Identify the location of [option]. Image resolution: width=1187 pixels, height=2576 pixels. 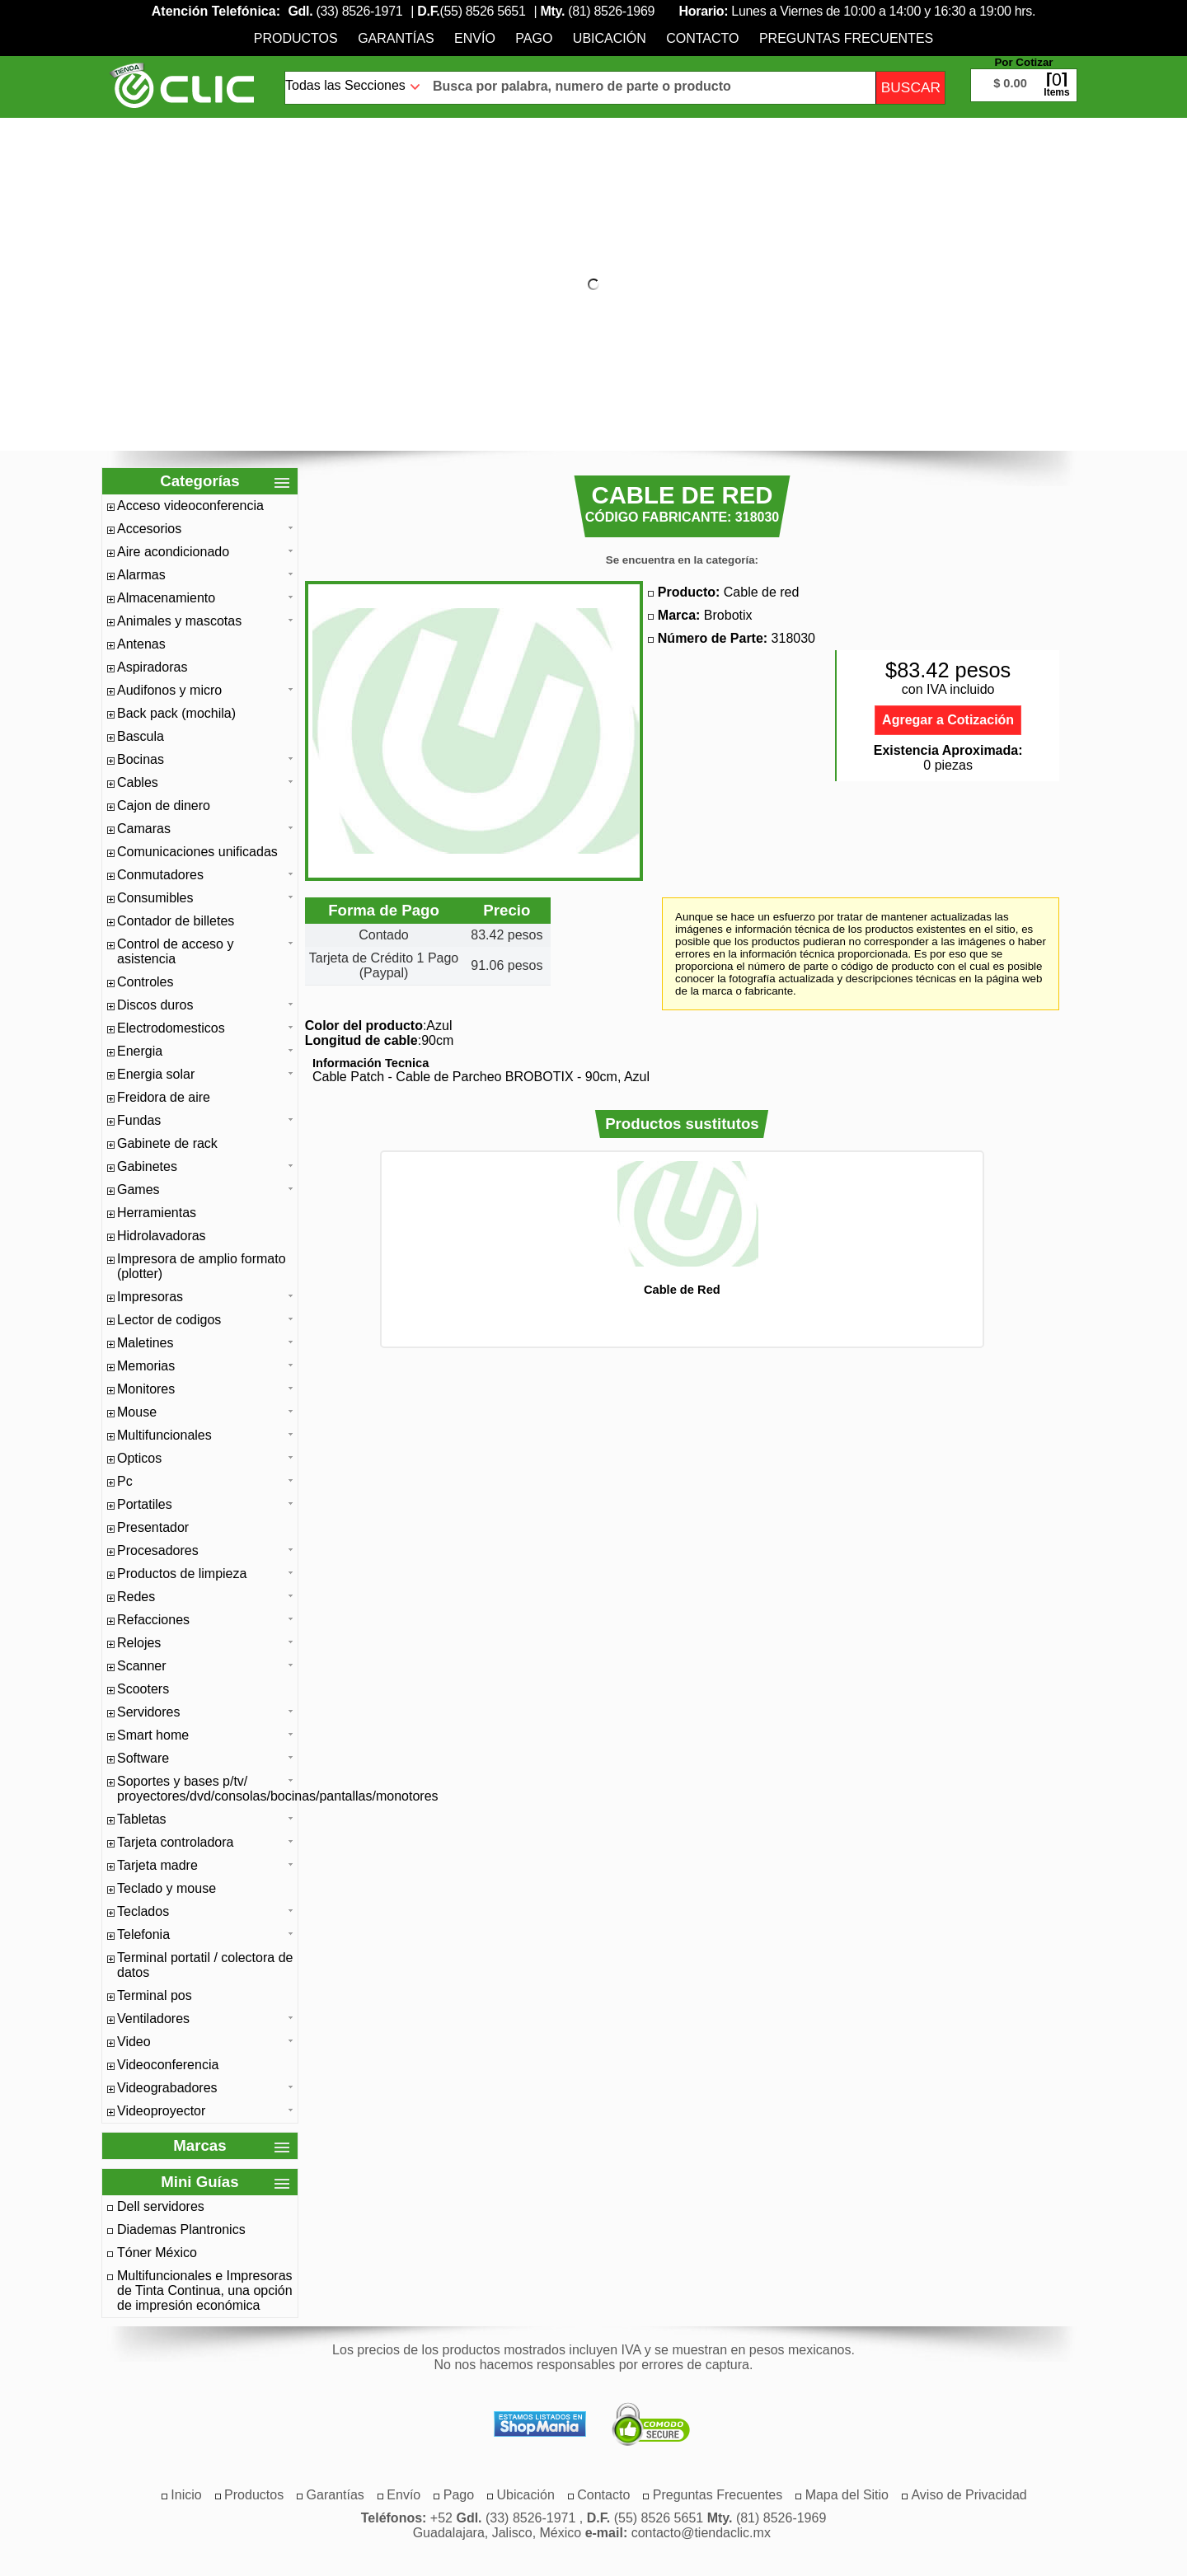
(682, 1228).